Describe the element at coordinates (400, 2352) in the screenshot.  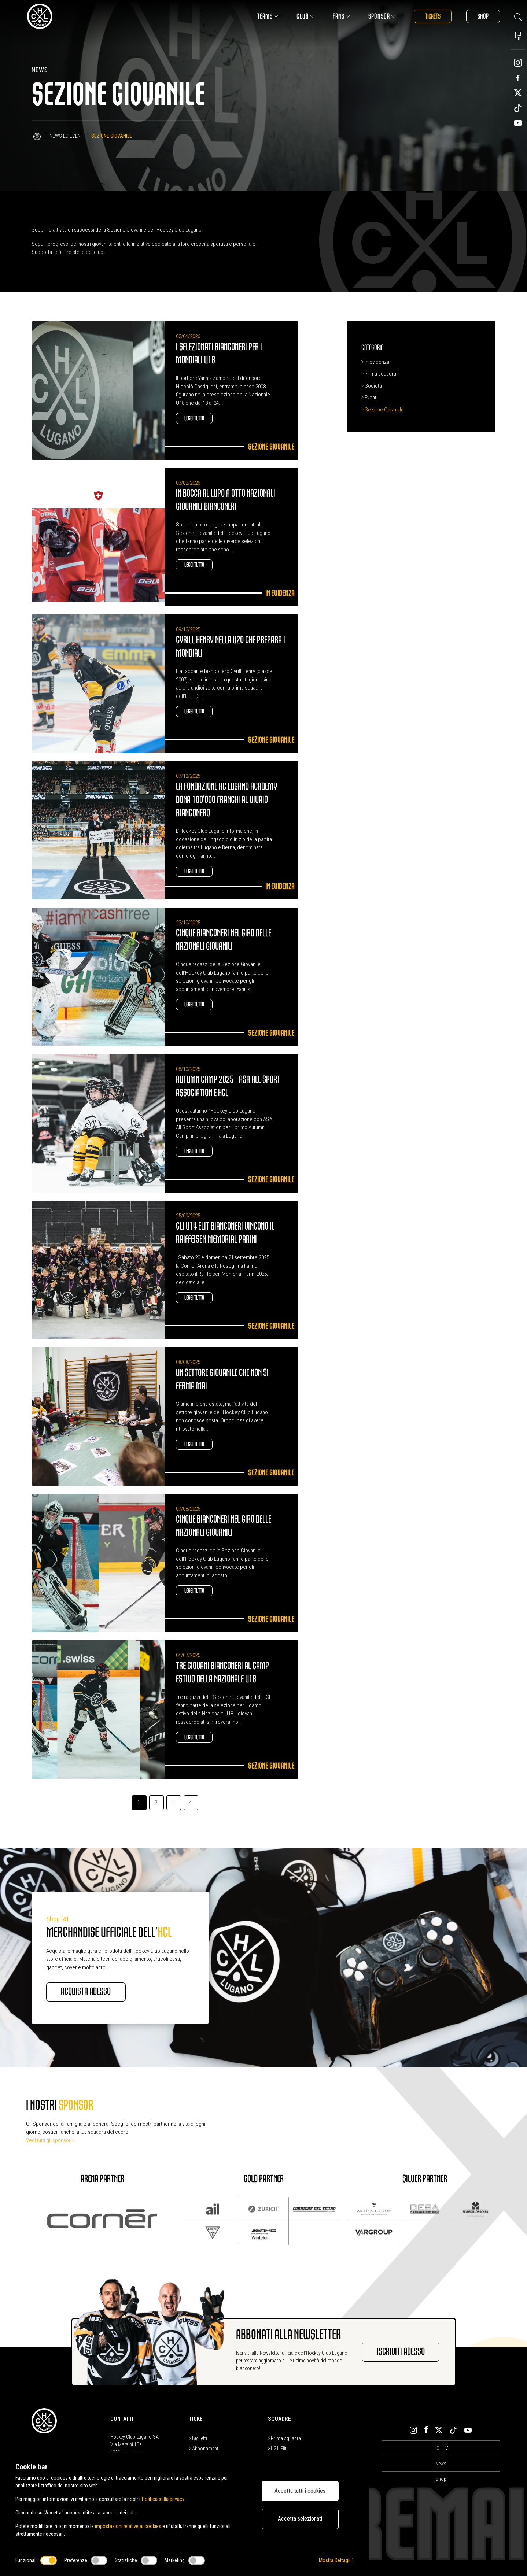
I see `Iscriviti adesso` at that location.